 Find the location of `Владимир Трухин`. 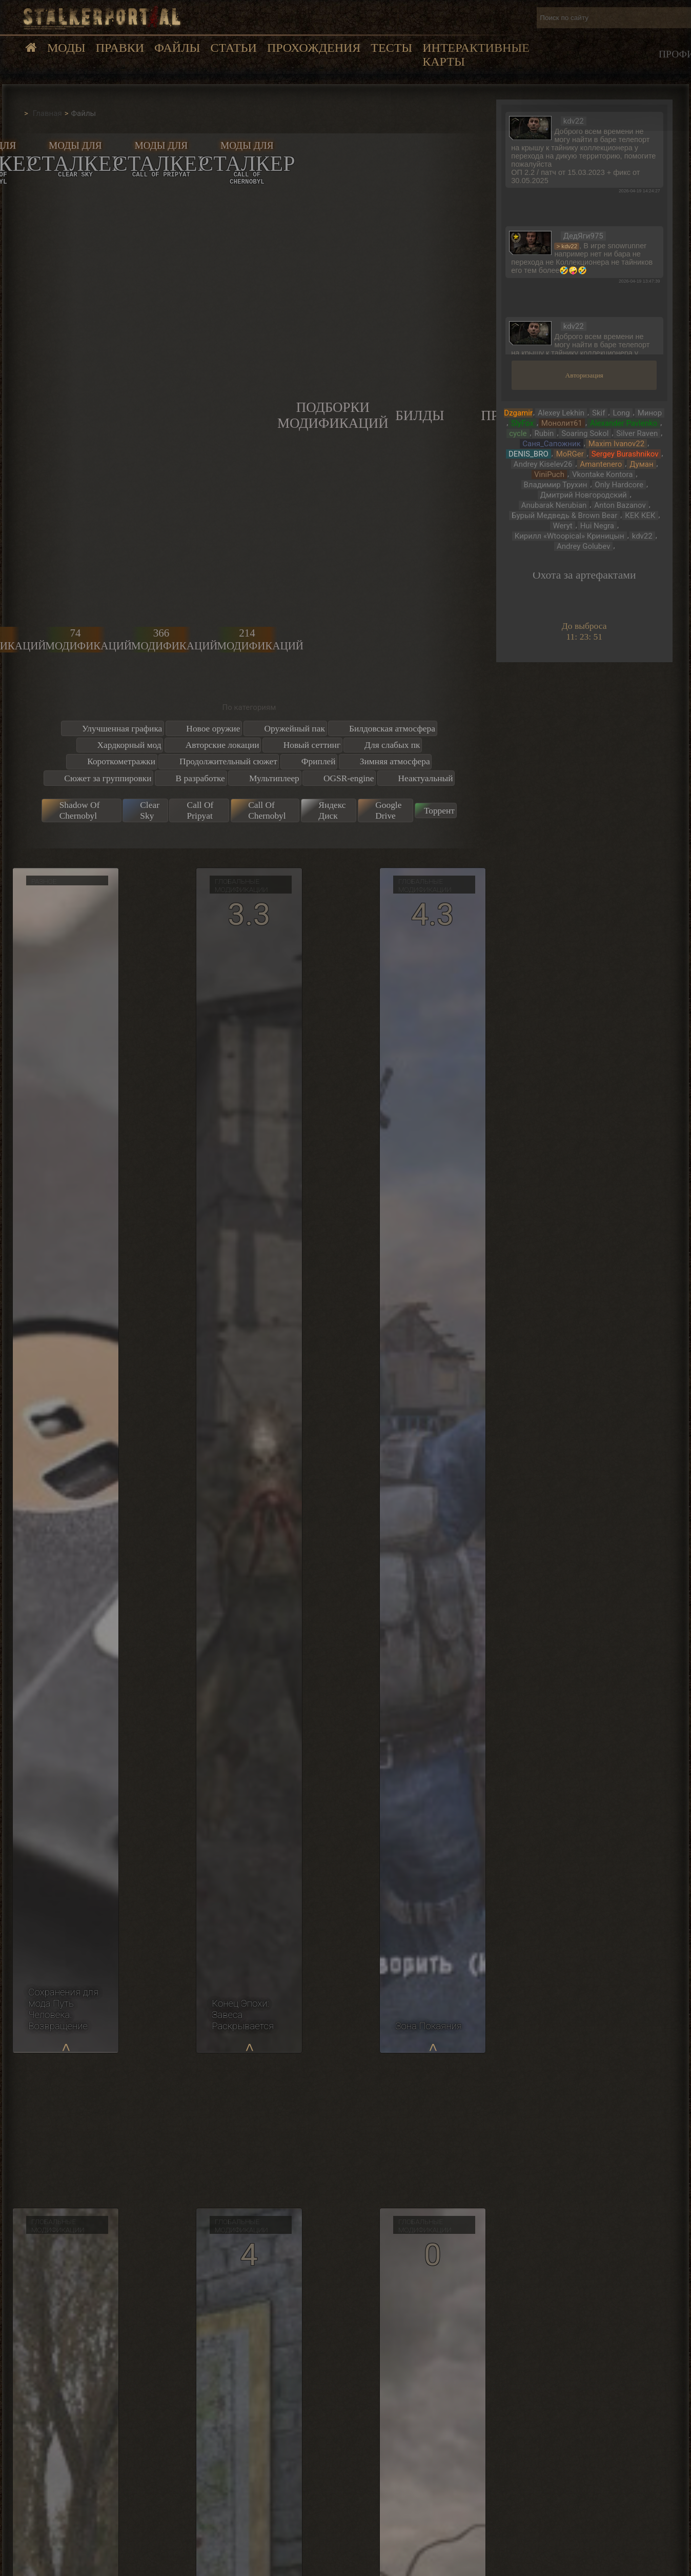

Владимир Трухин is located at coordinates (555, 484).